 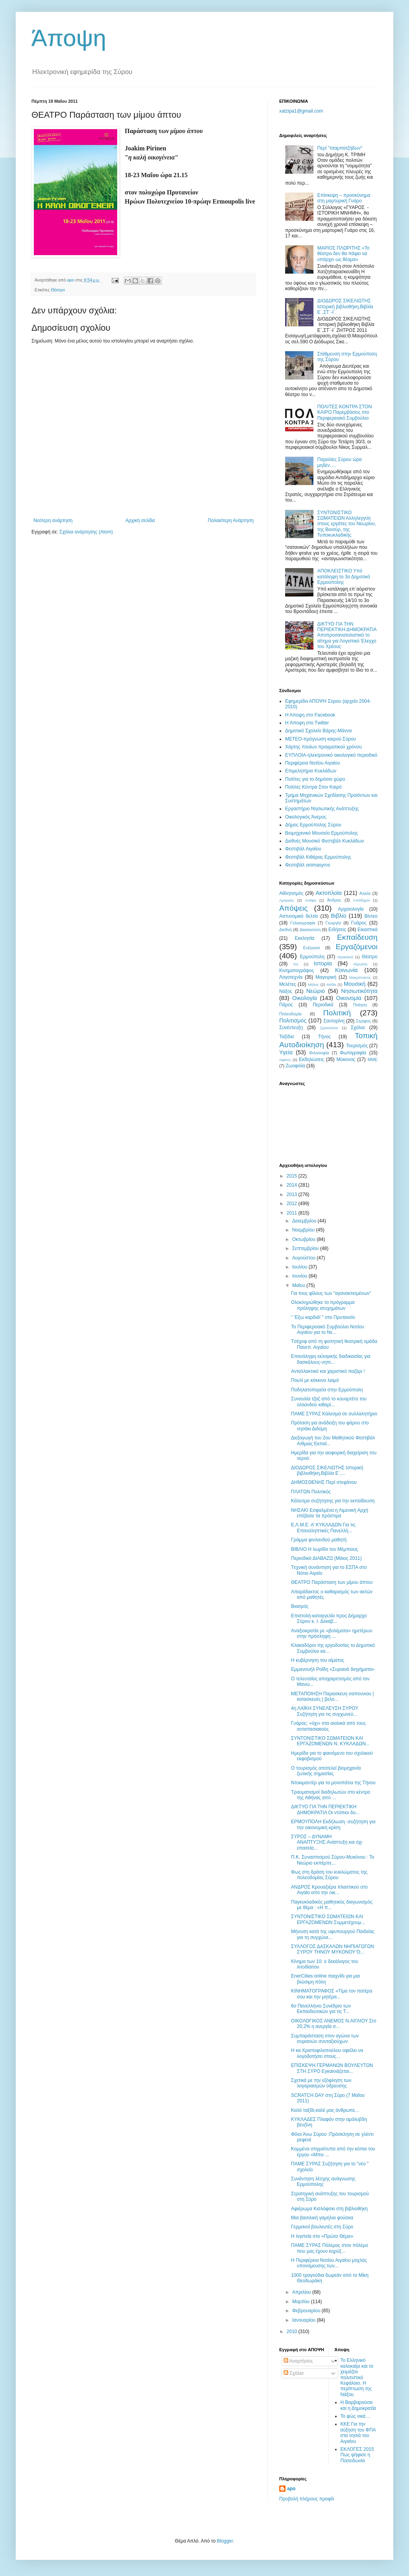 I want to click on Δημοτικό Σχολείο Βάρης-Μάννα, so click(x=318, y=730).